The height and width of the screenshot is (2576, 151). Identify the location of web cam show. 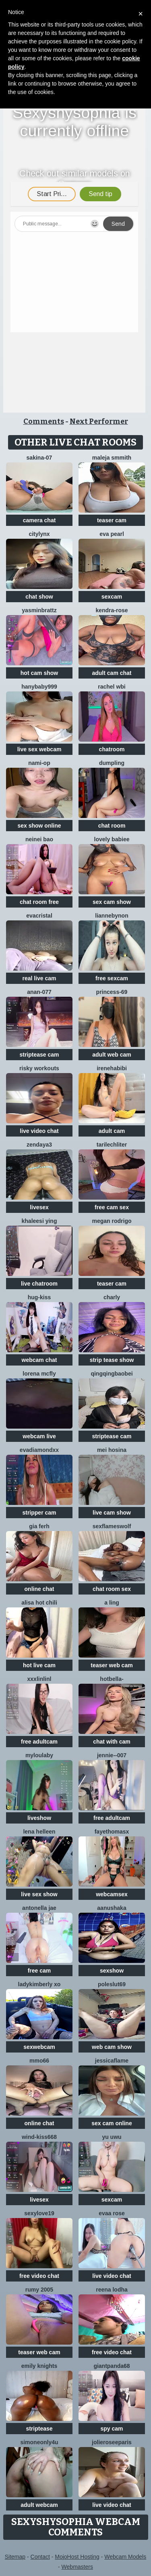
(112, 2047).